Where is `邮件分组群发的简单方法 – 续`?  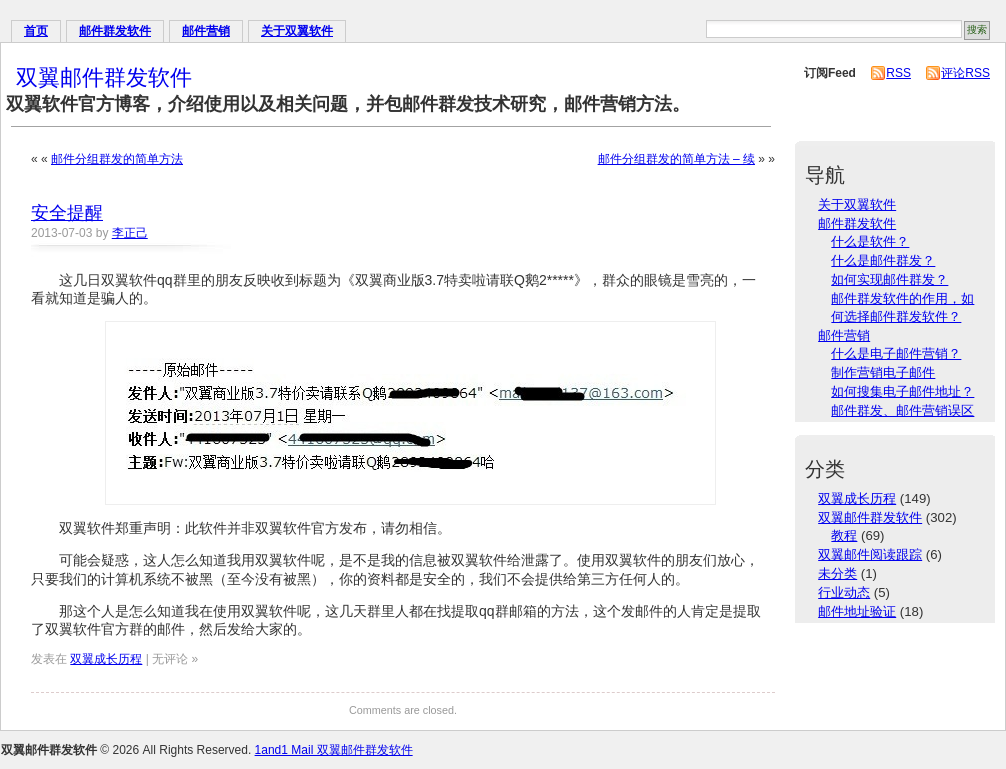
邮件分组群发的简单方法 – 续 is located at coordinates (676, 159).